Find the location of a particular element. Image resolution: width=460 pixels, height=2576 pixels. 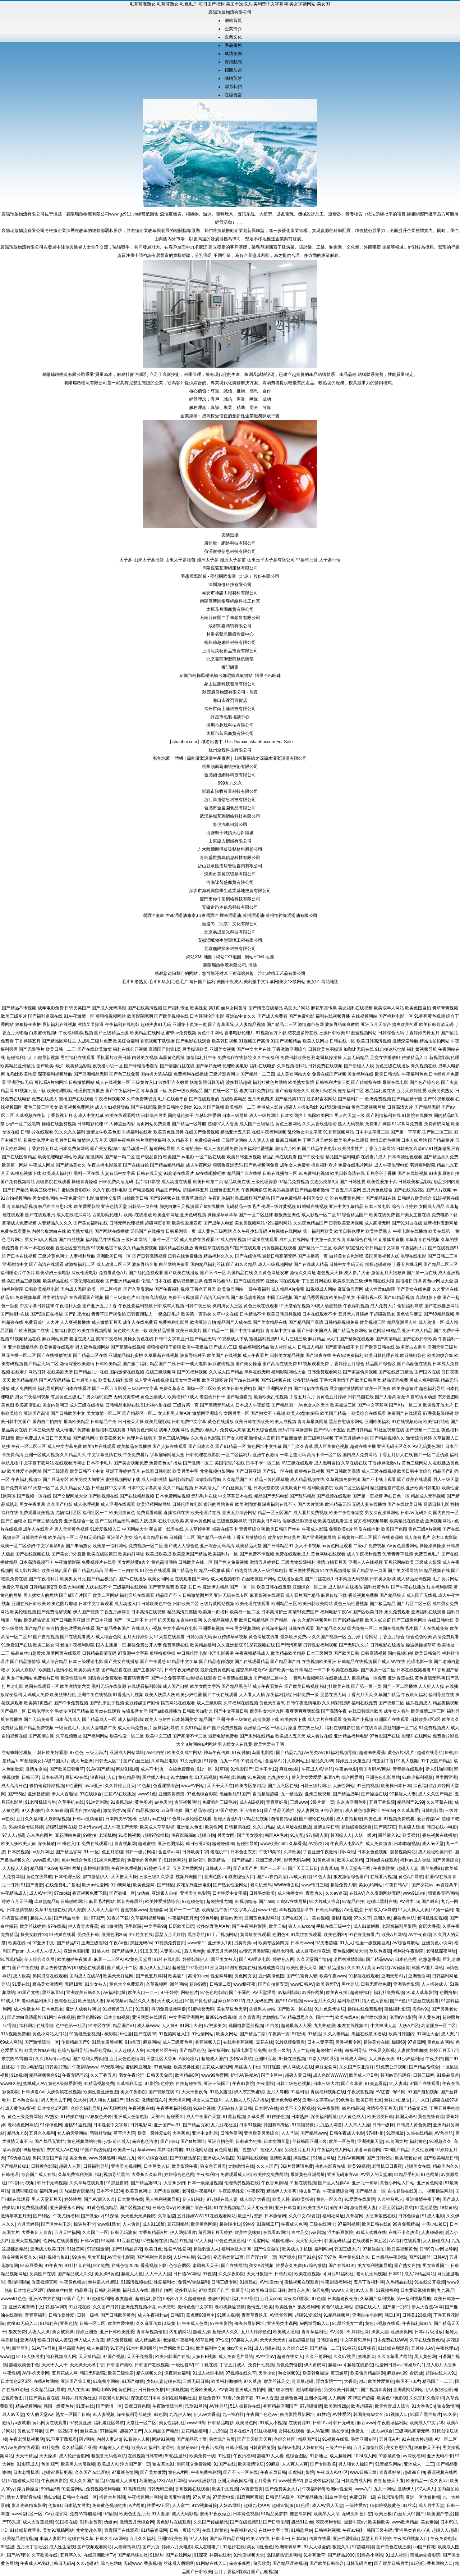

国产精品一二三区 is located at coordinates (315, 1247).